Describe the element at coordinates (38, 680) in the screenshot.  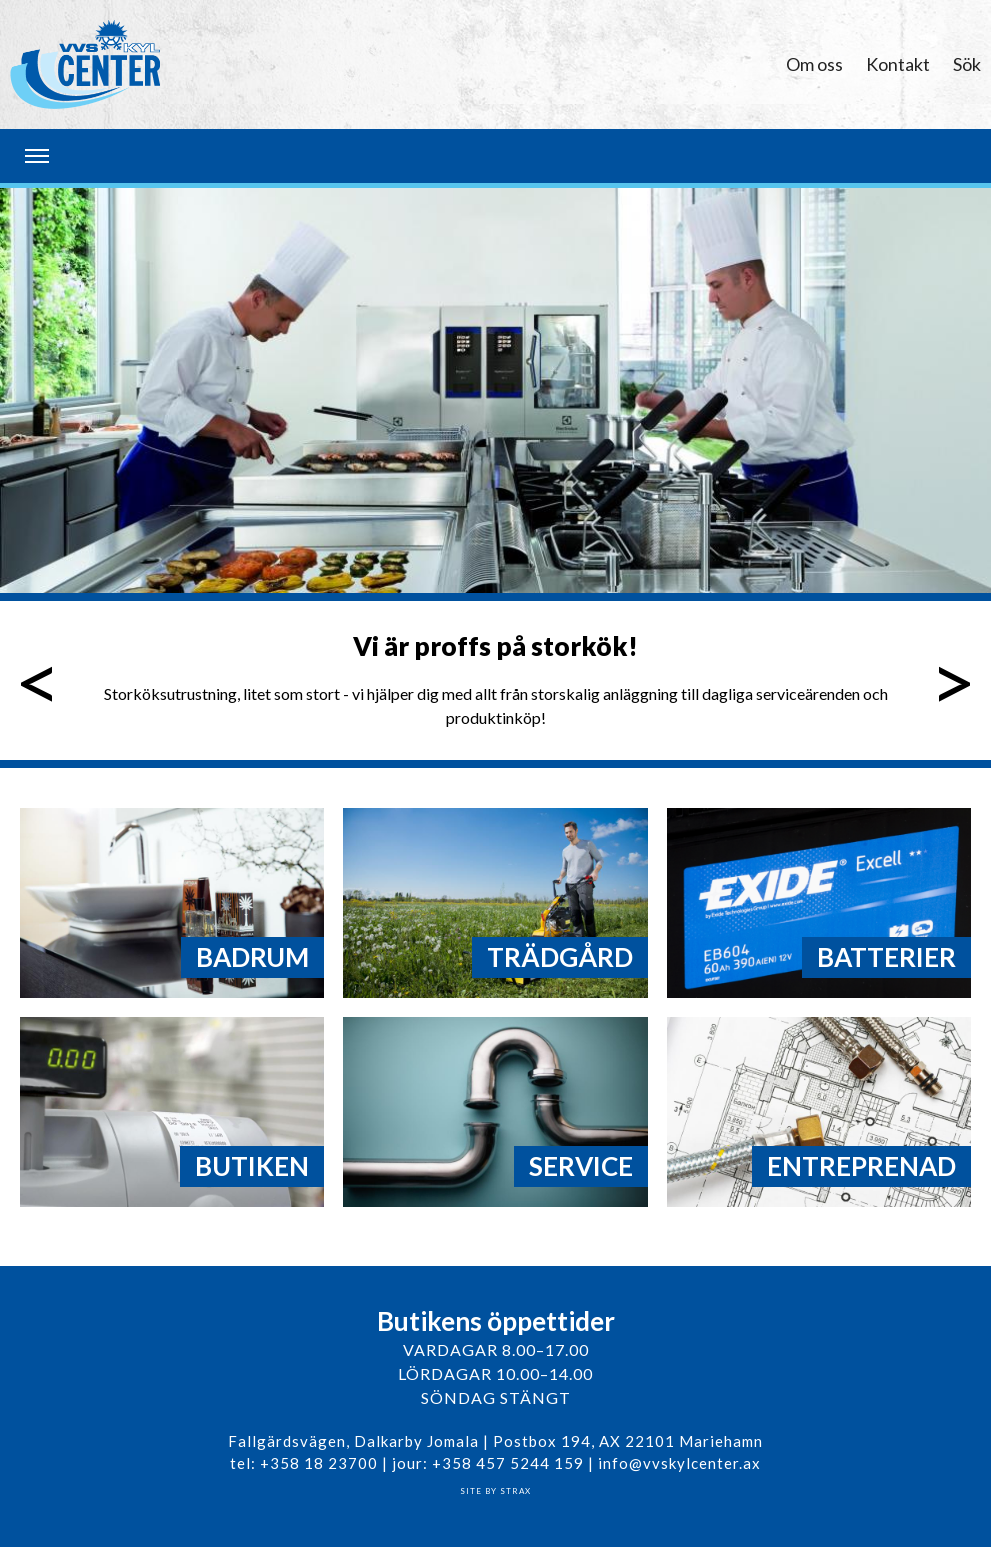
I see `Föregående` at that location.